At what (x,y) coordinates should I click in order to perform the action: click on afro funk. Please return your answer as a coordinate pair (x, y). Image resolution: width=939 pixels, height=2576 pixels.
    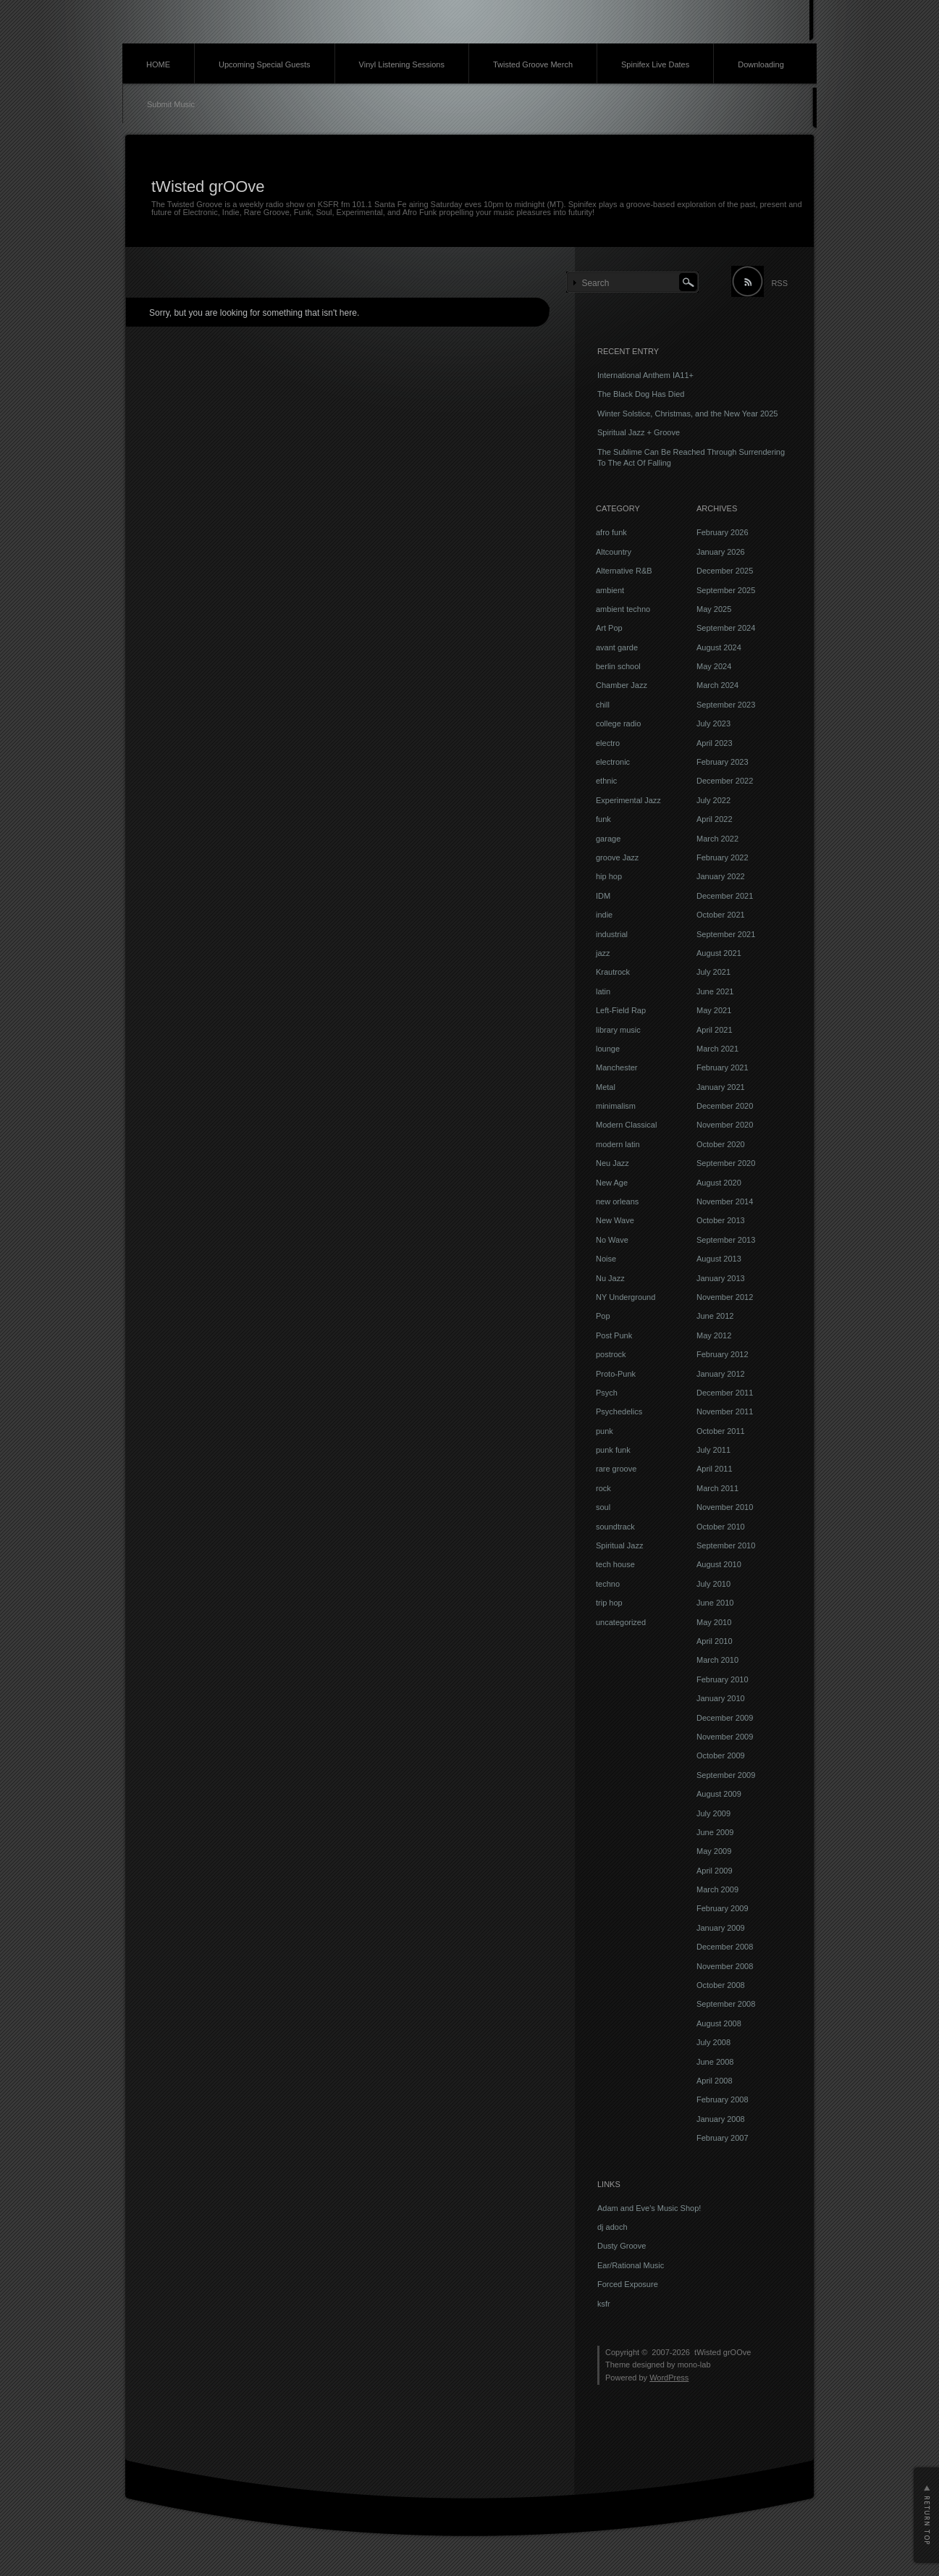
    Looking at the image, I should click on (611, 532).